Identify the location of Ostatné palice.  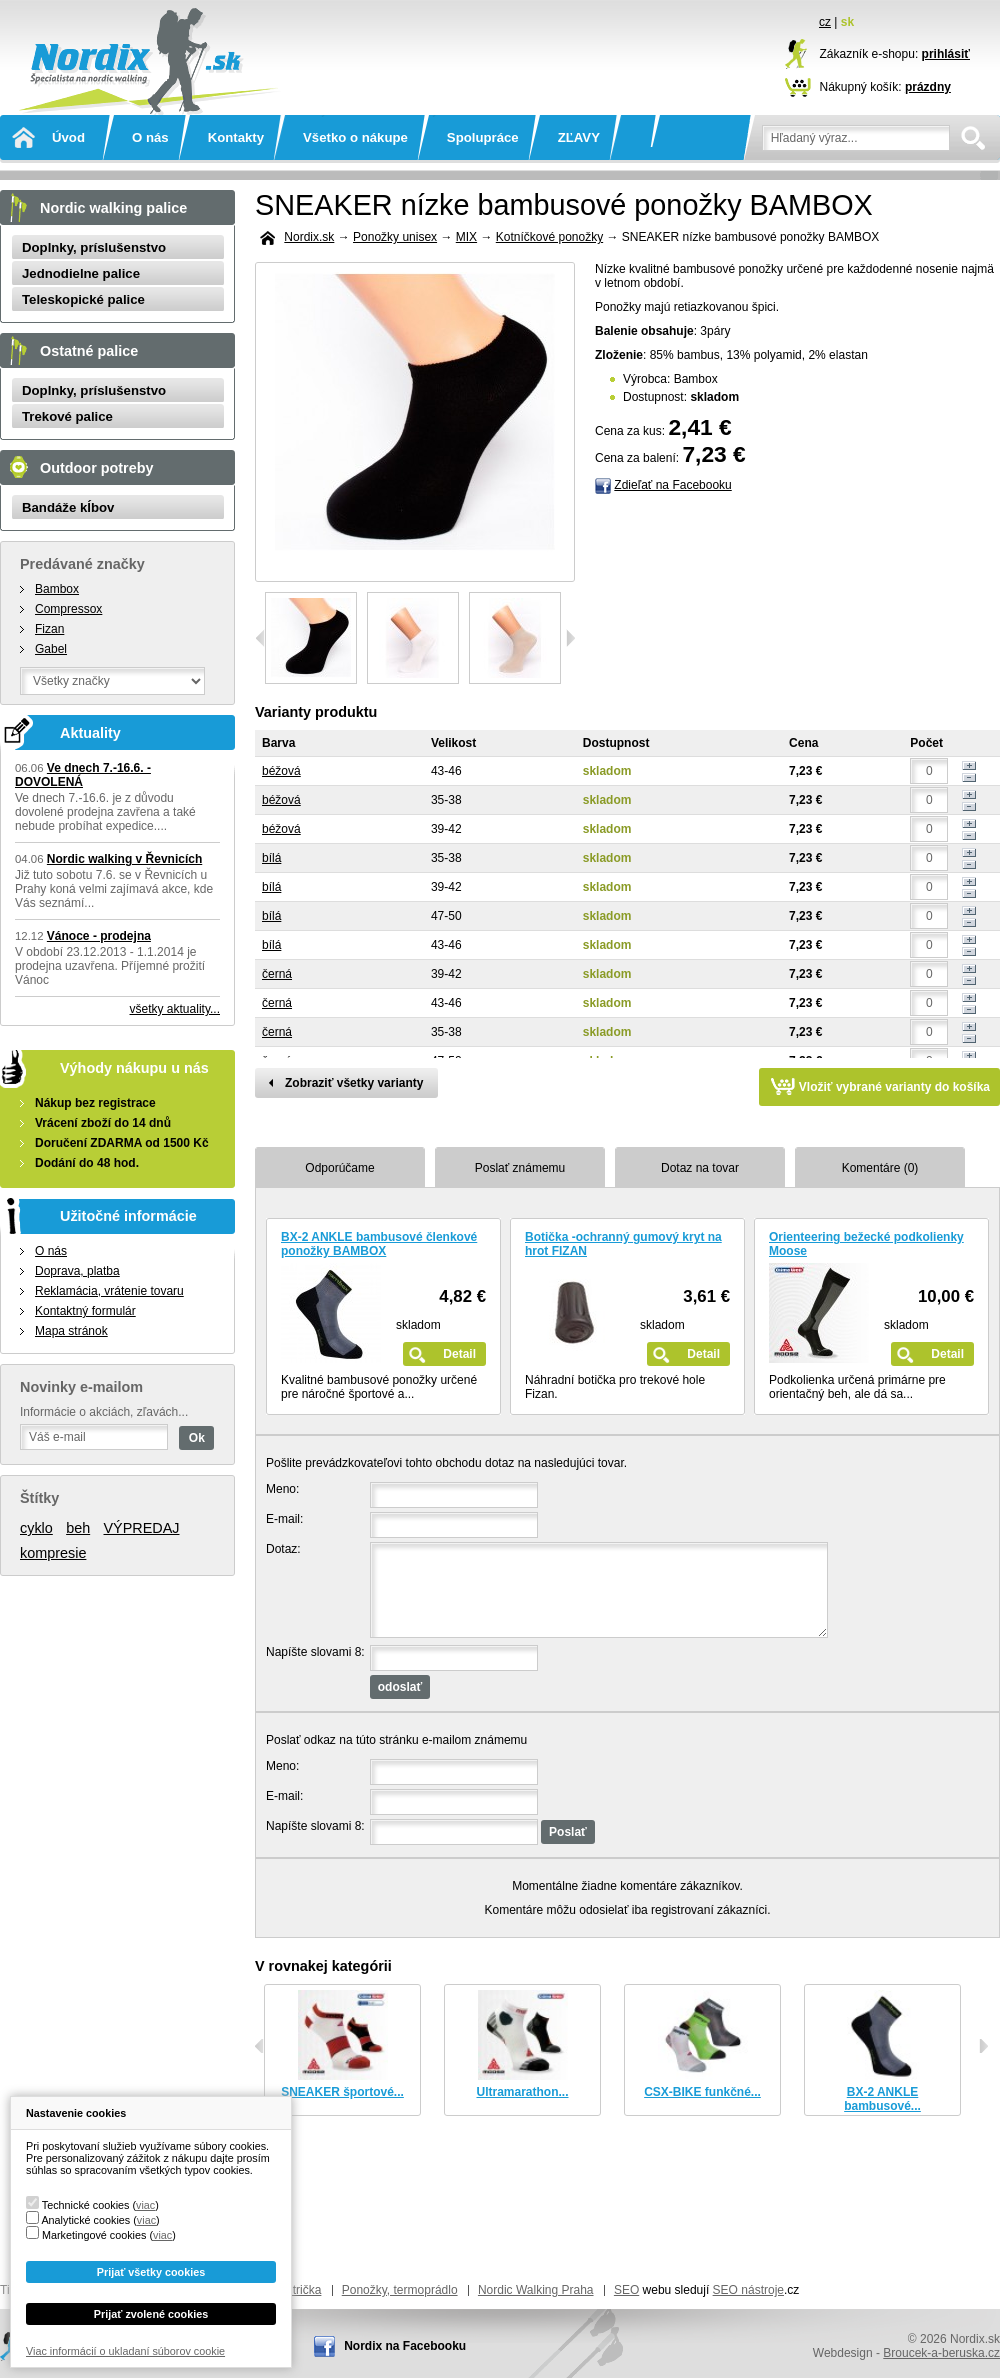
(89, 351).